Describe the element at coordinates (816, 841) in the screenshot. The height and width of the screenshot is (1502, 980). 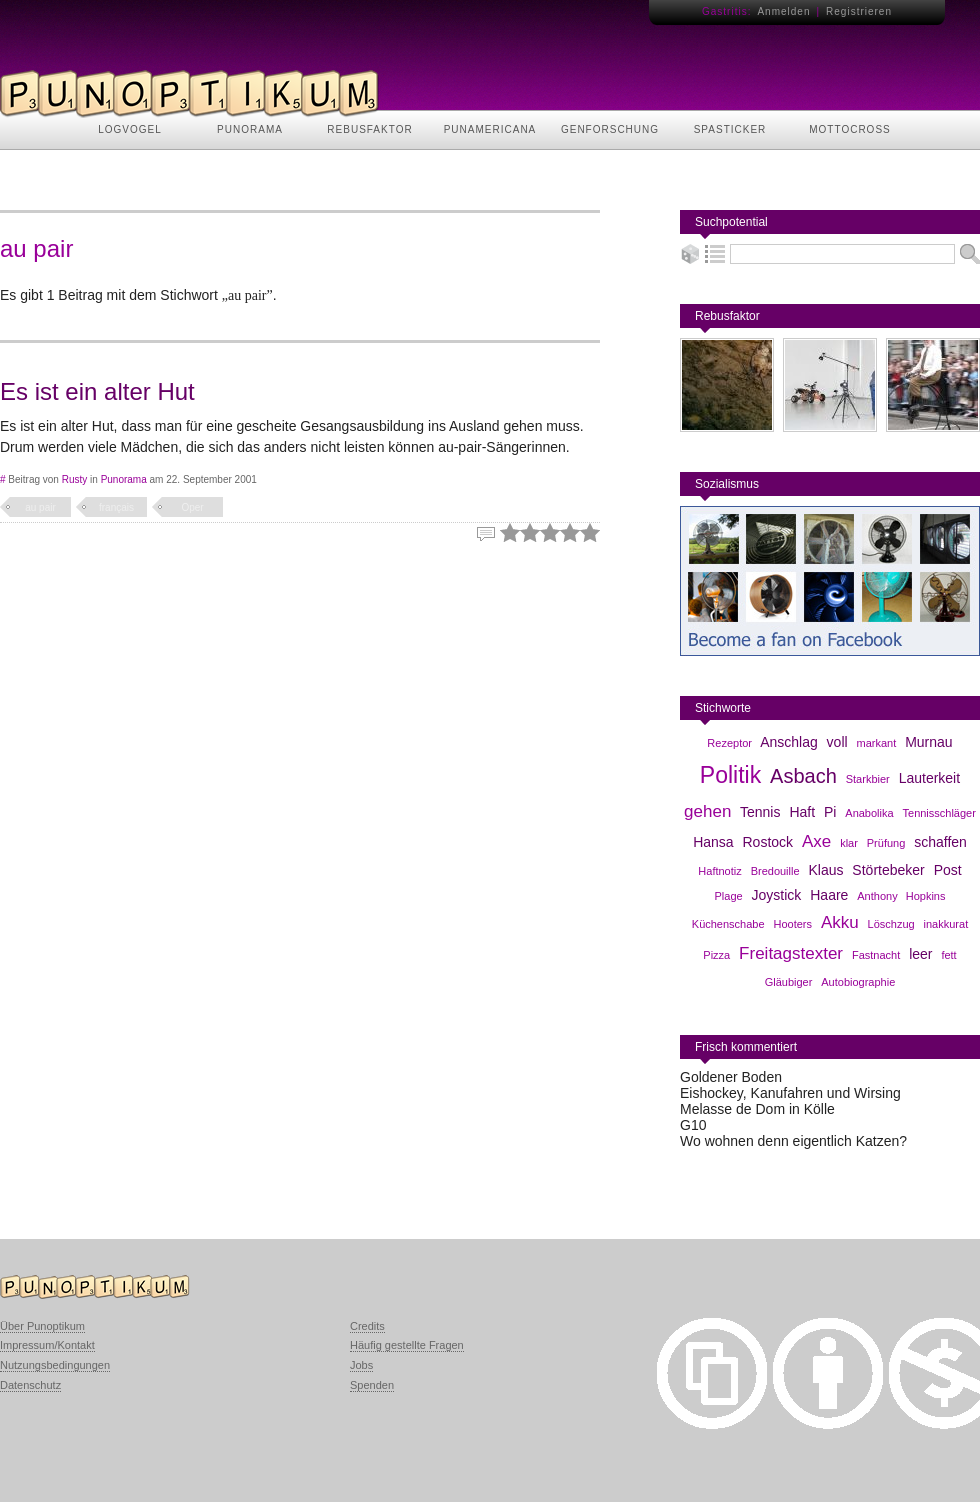
I see `Axe` at that location.